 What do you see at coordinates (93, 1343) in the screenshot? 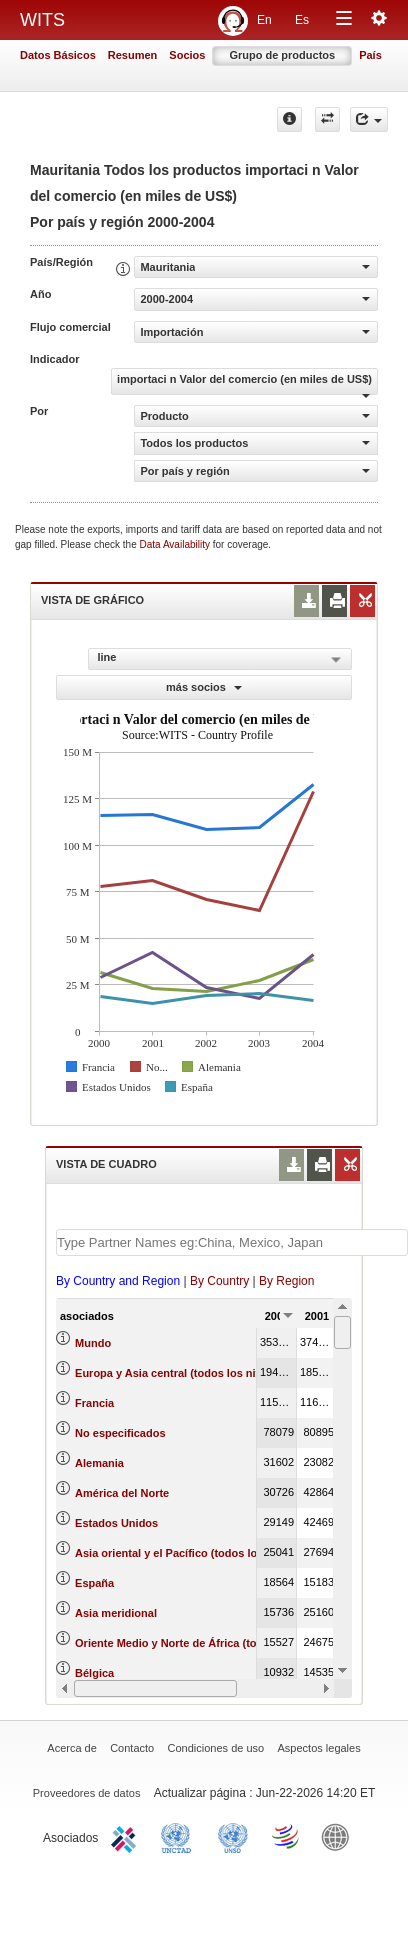
I see `Mundo` at bounding box center [93, 1343].